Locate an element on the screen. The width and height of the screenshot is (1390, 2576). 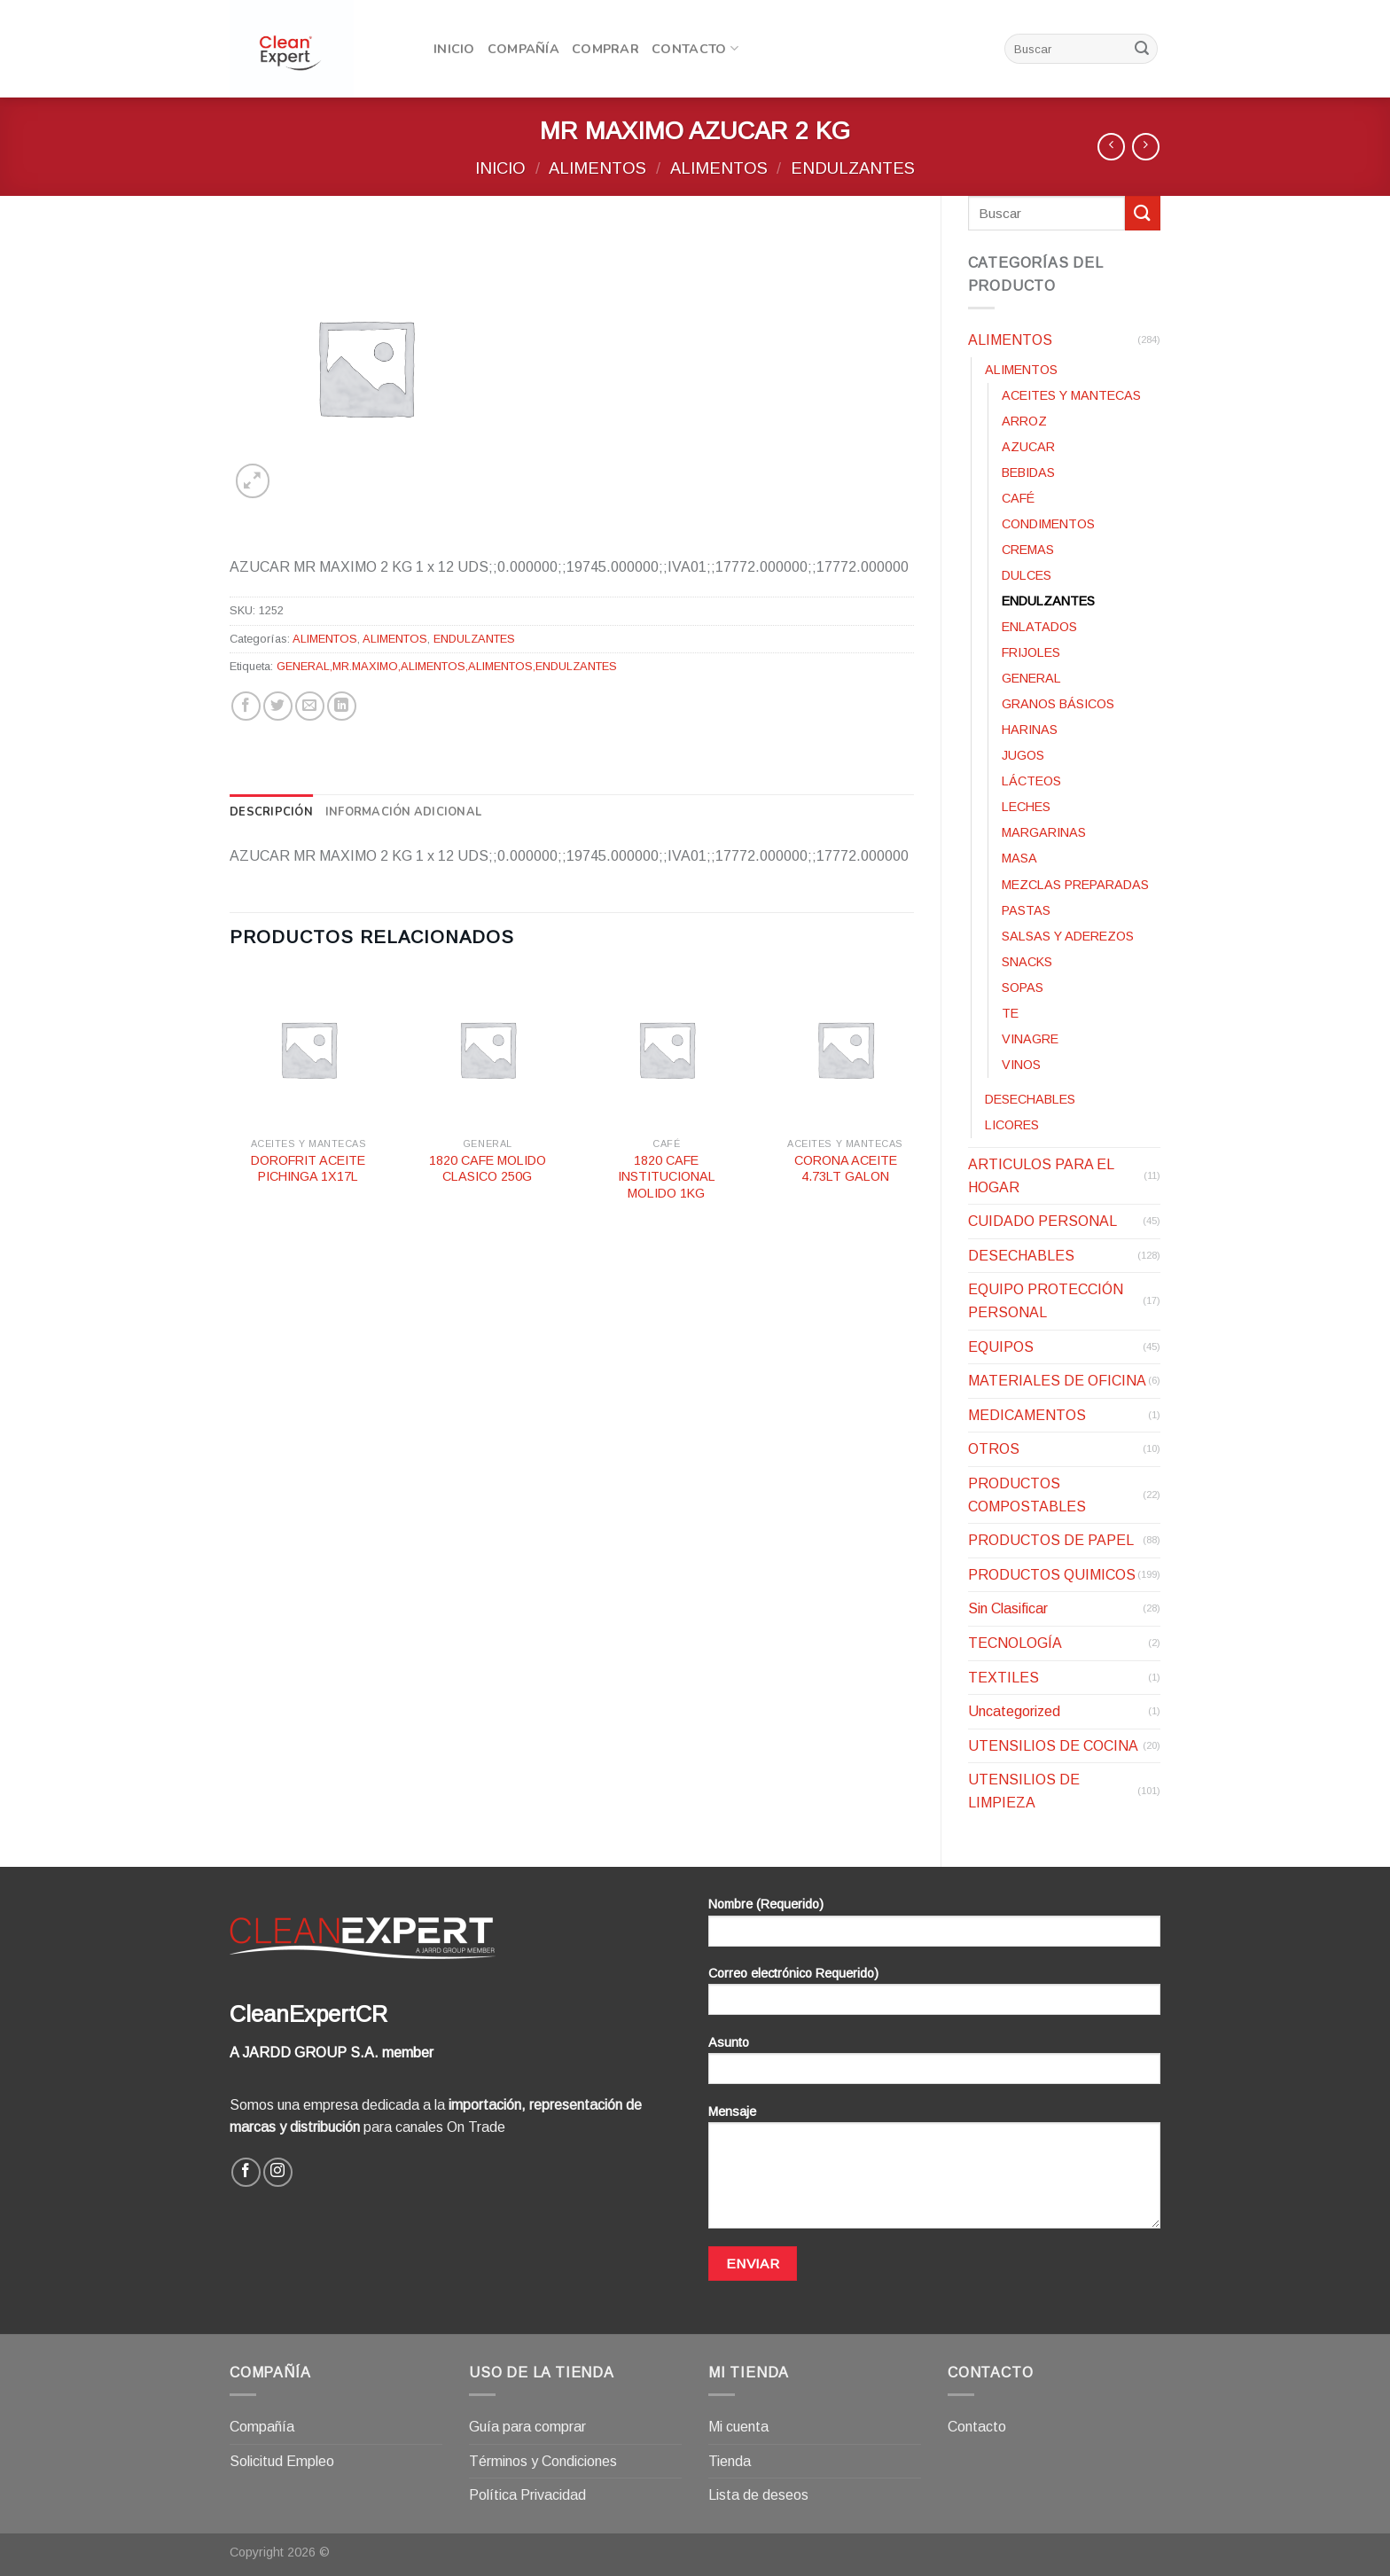
PASTAS is located at coordinates (1026, 910).